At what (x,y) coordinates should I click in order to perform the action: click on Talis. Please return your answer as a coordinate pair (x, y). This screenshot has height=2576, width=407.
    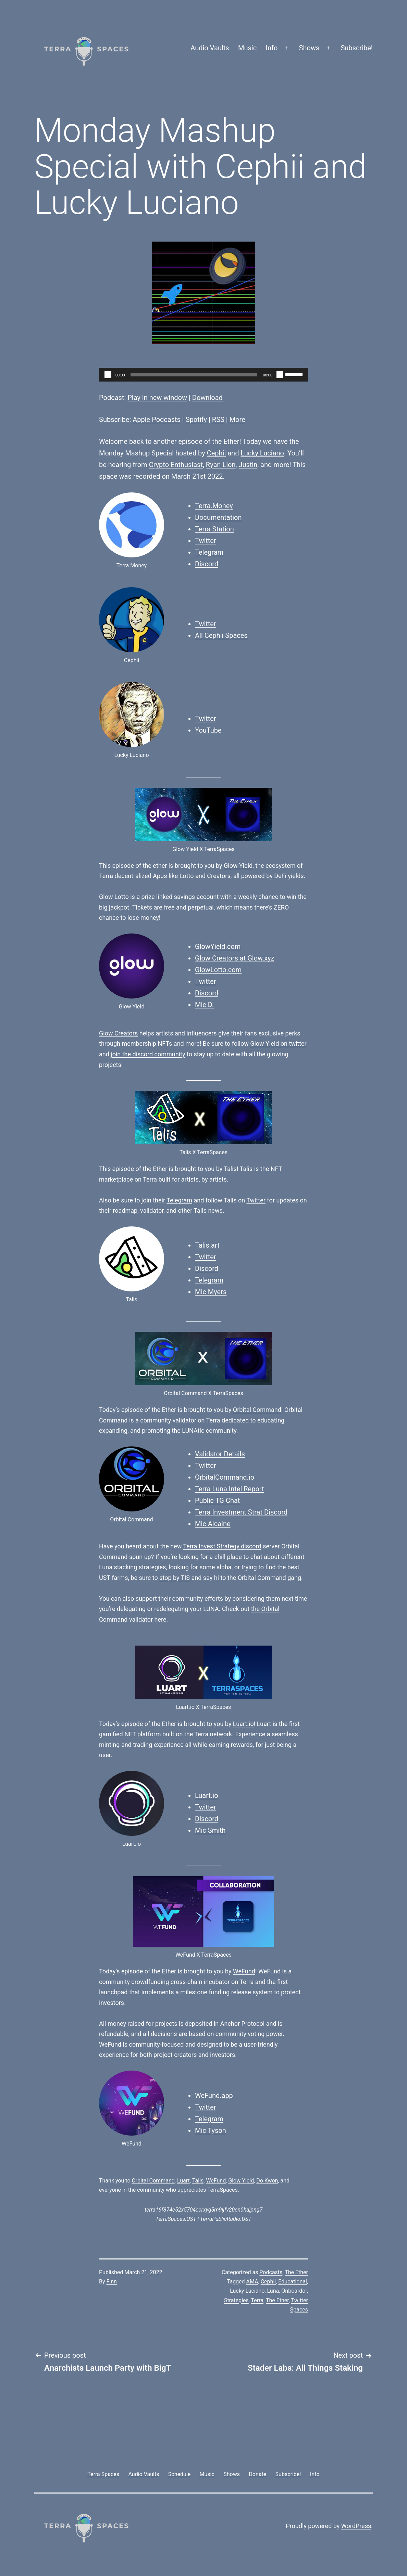
    Looking at the image, I should click on (230, 1168).